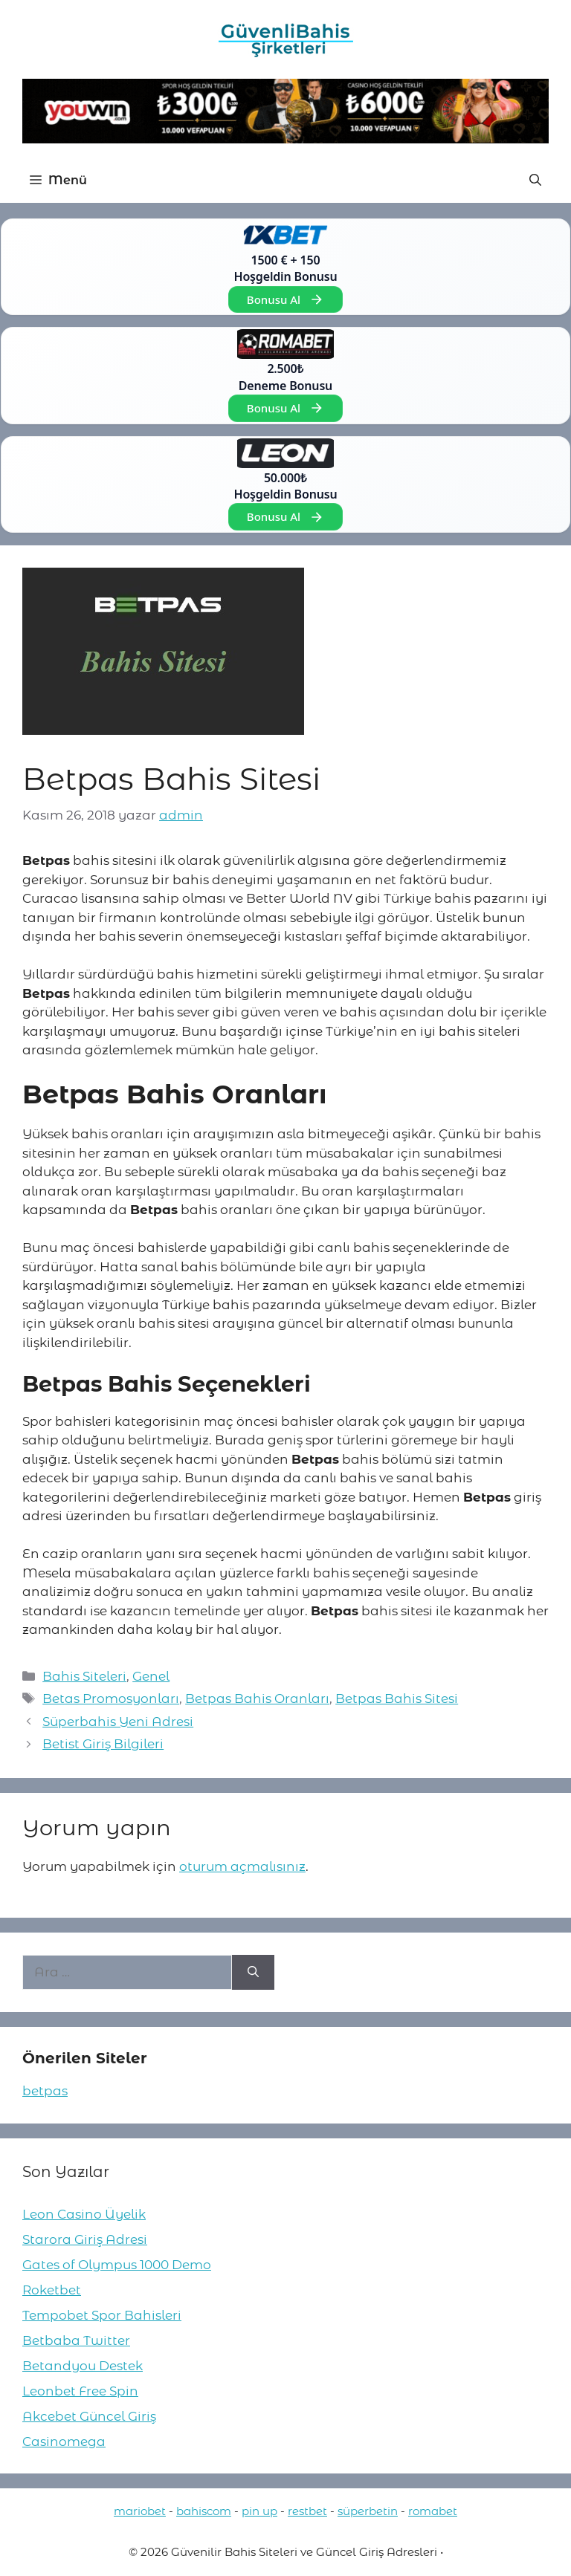  I want to click on Gates of Olympus 1000 Demo, so click(116, 2264).